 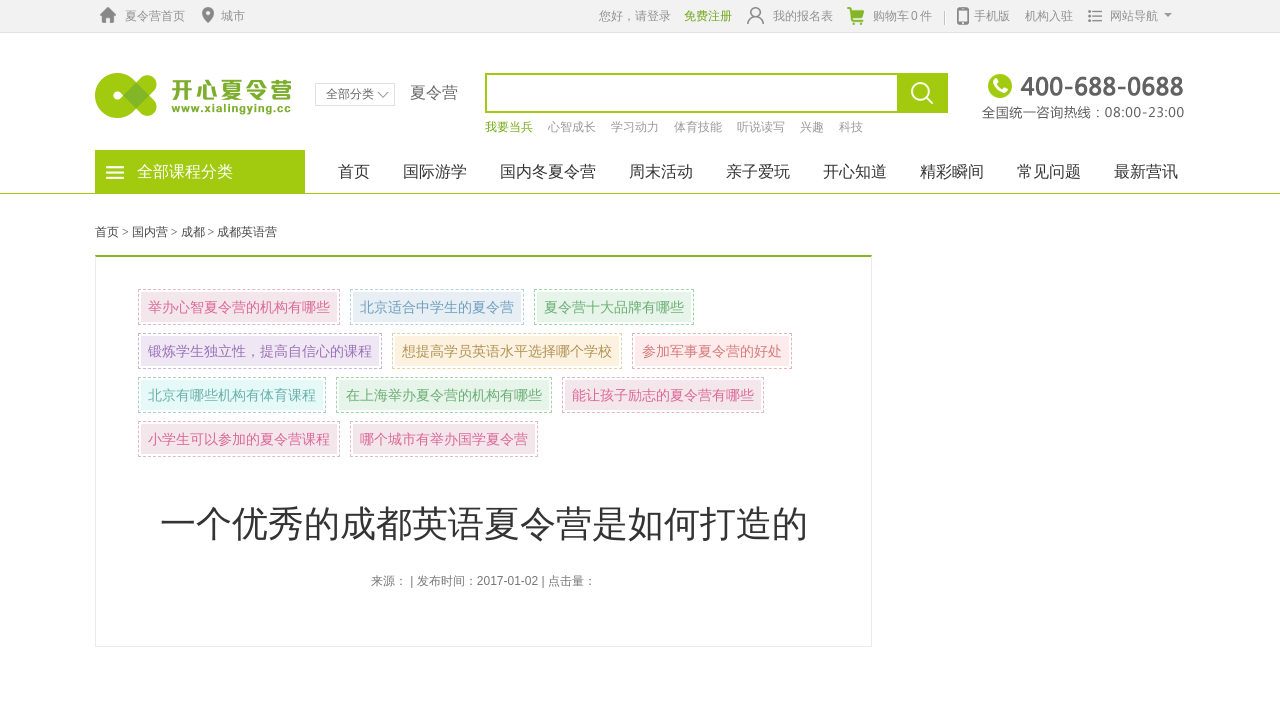 I want to click on 成都英语营, so click(x=247, y=232).